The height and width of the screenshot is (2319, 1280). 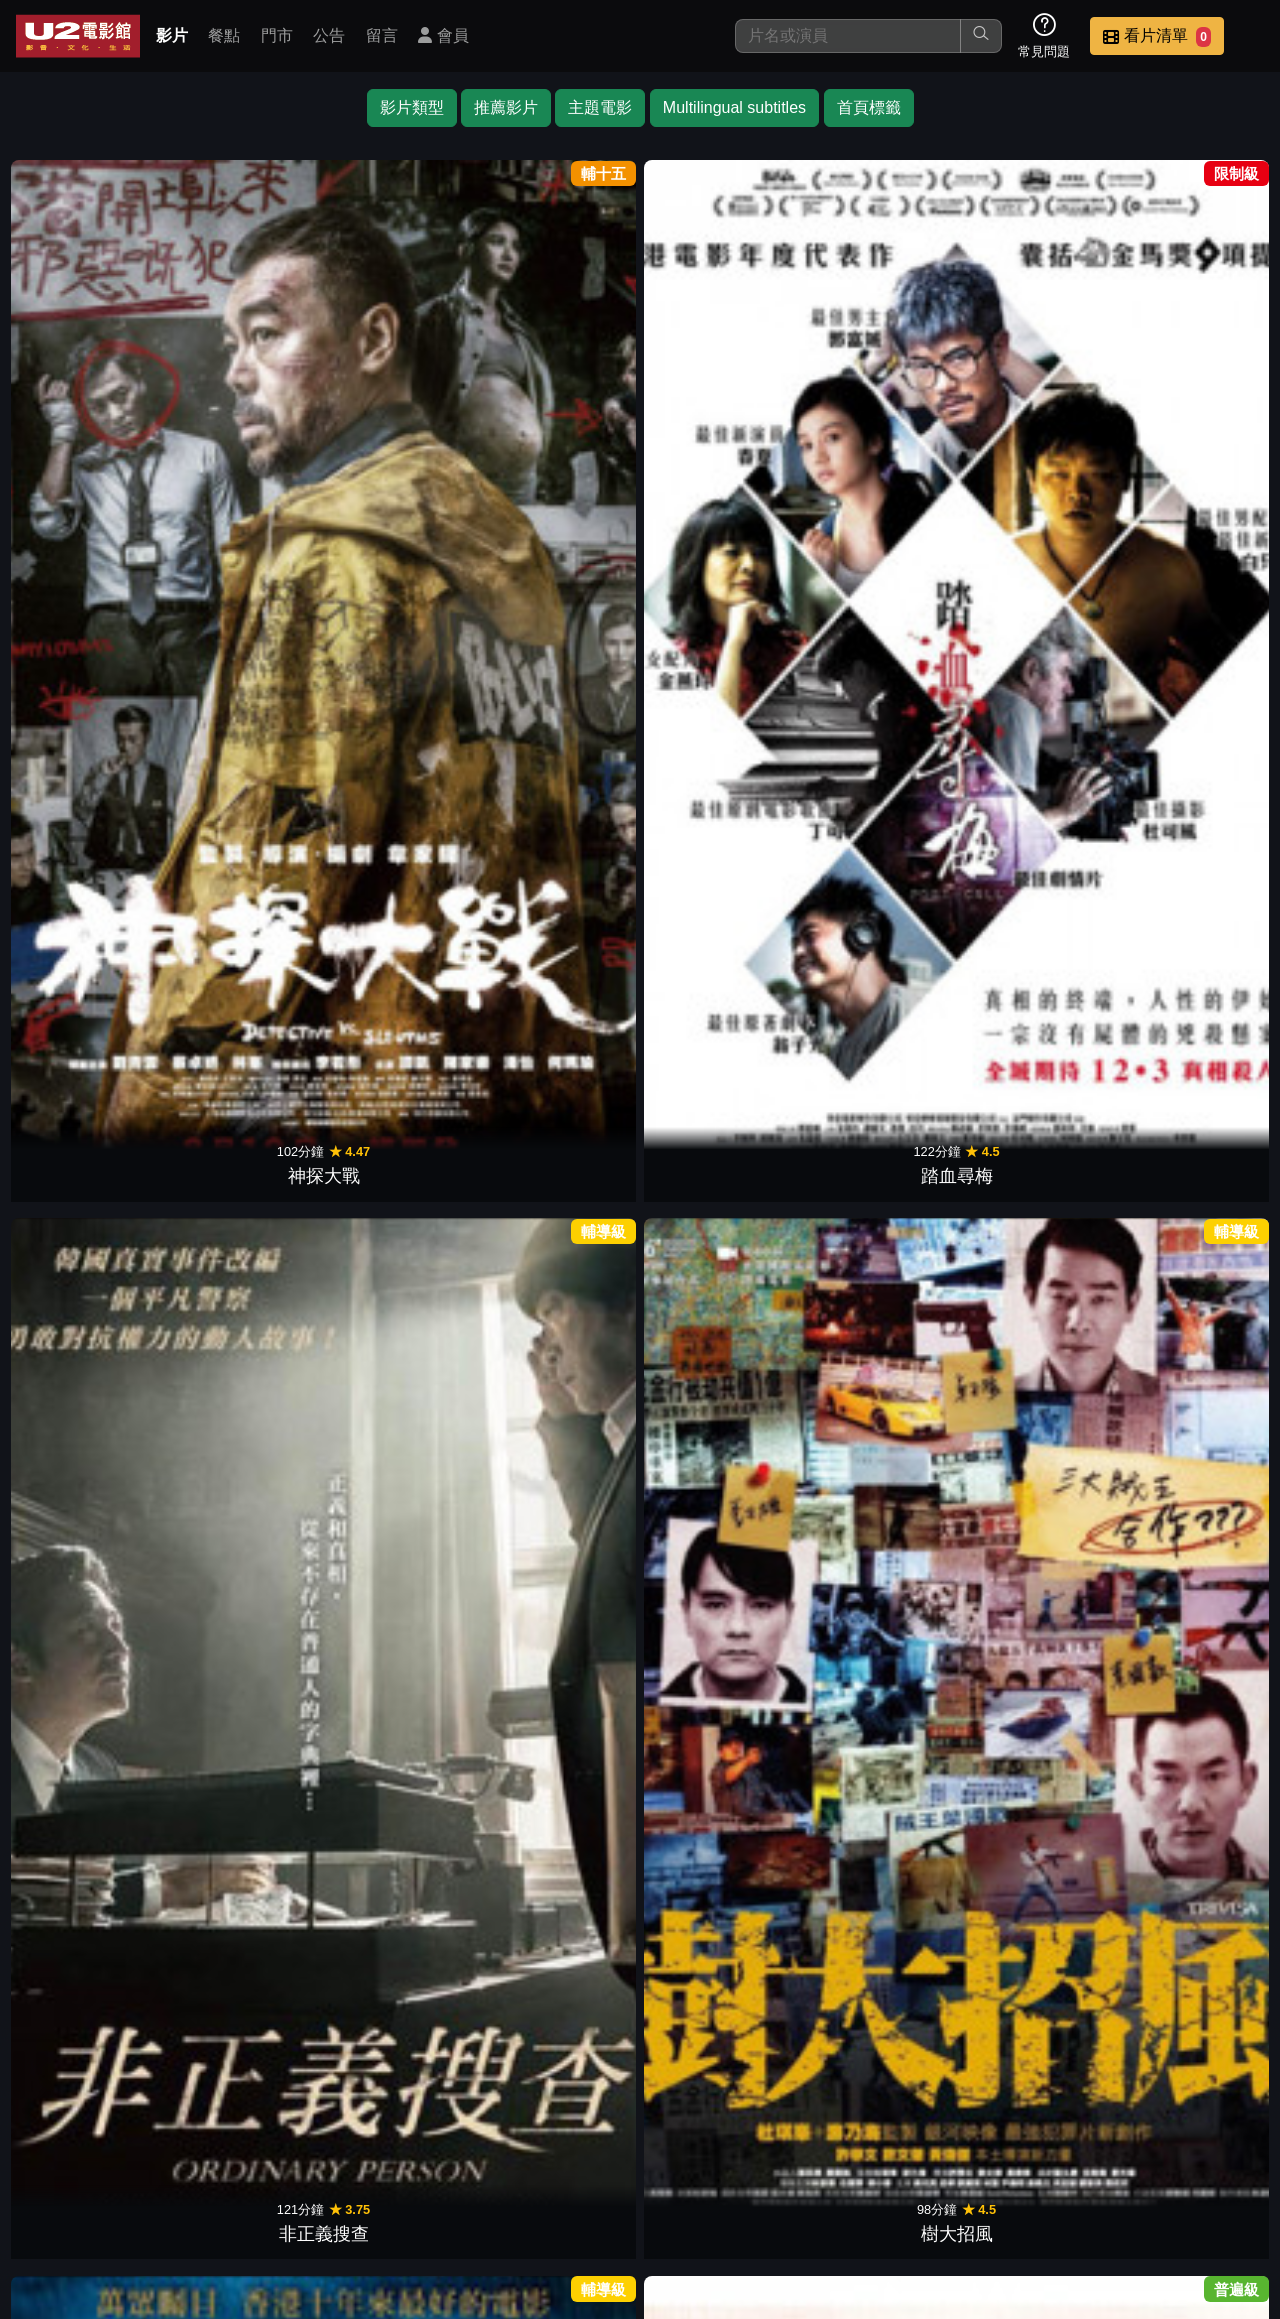 I want to click on 門市位置, so click(x=724, y=2177).